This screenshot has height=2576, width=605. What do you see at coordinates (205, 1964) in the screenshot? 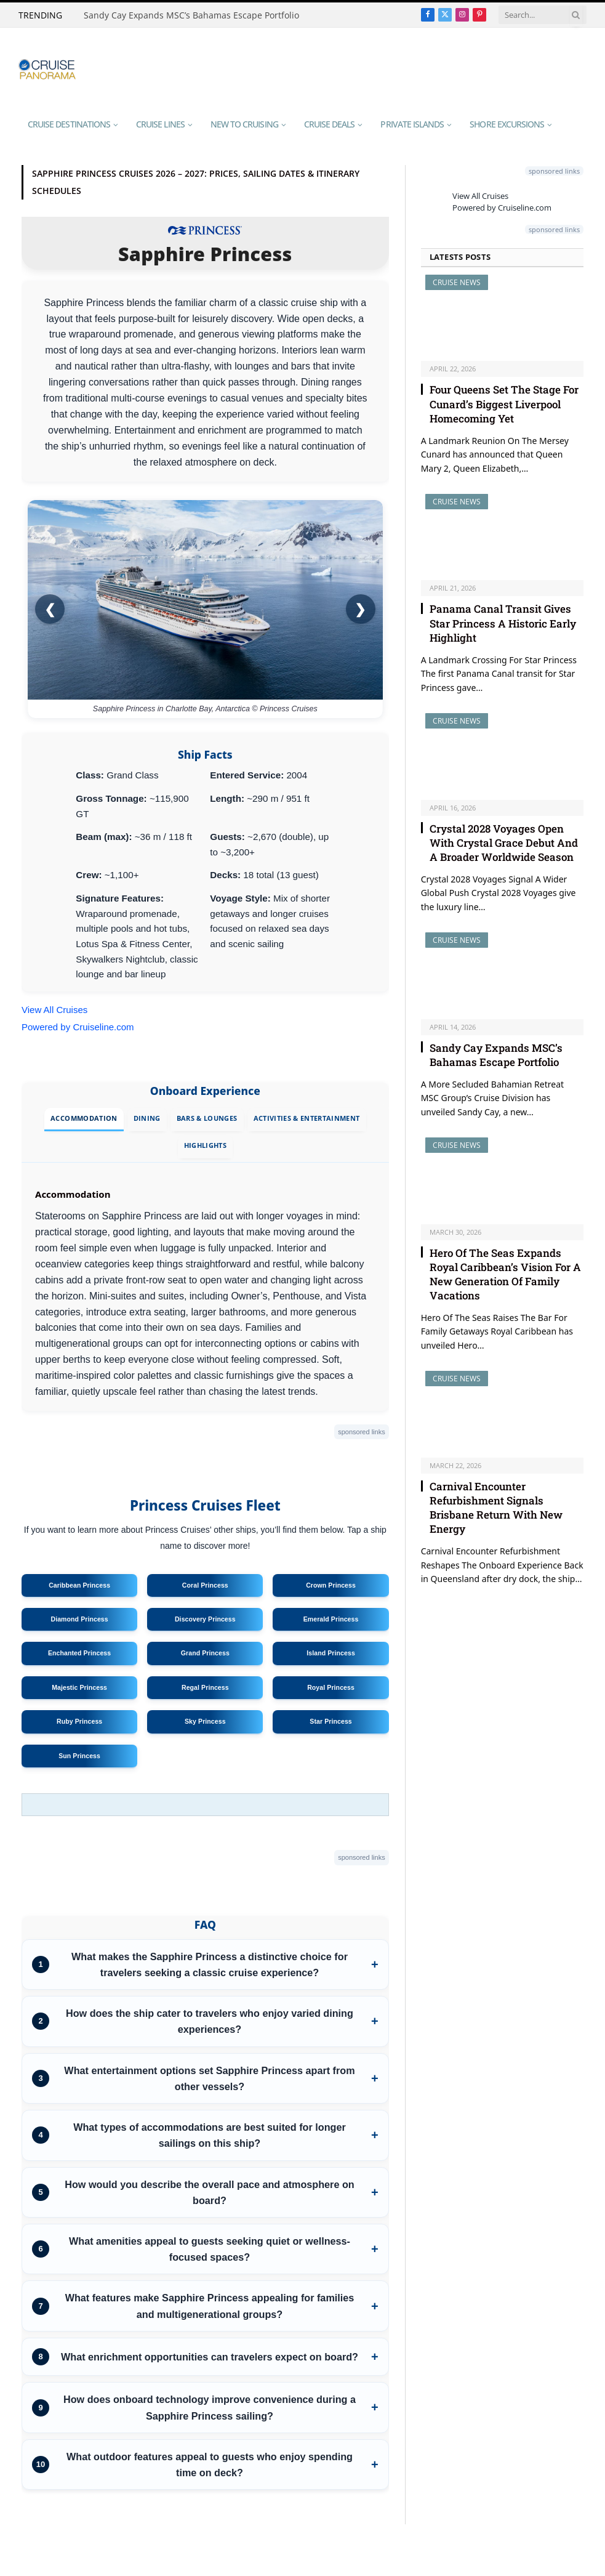
I see `[listitem]` at bounding box center [205, 1964].